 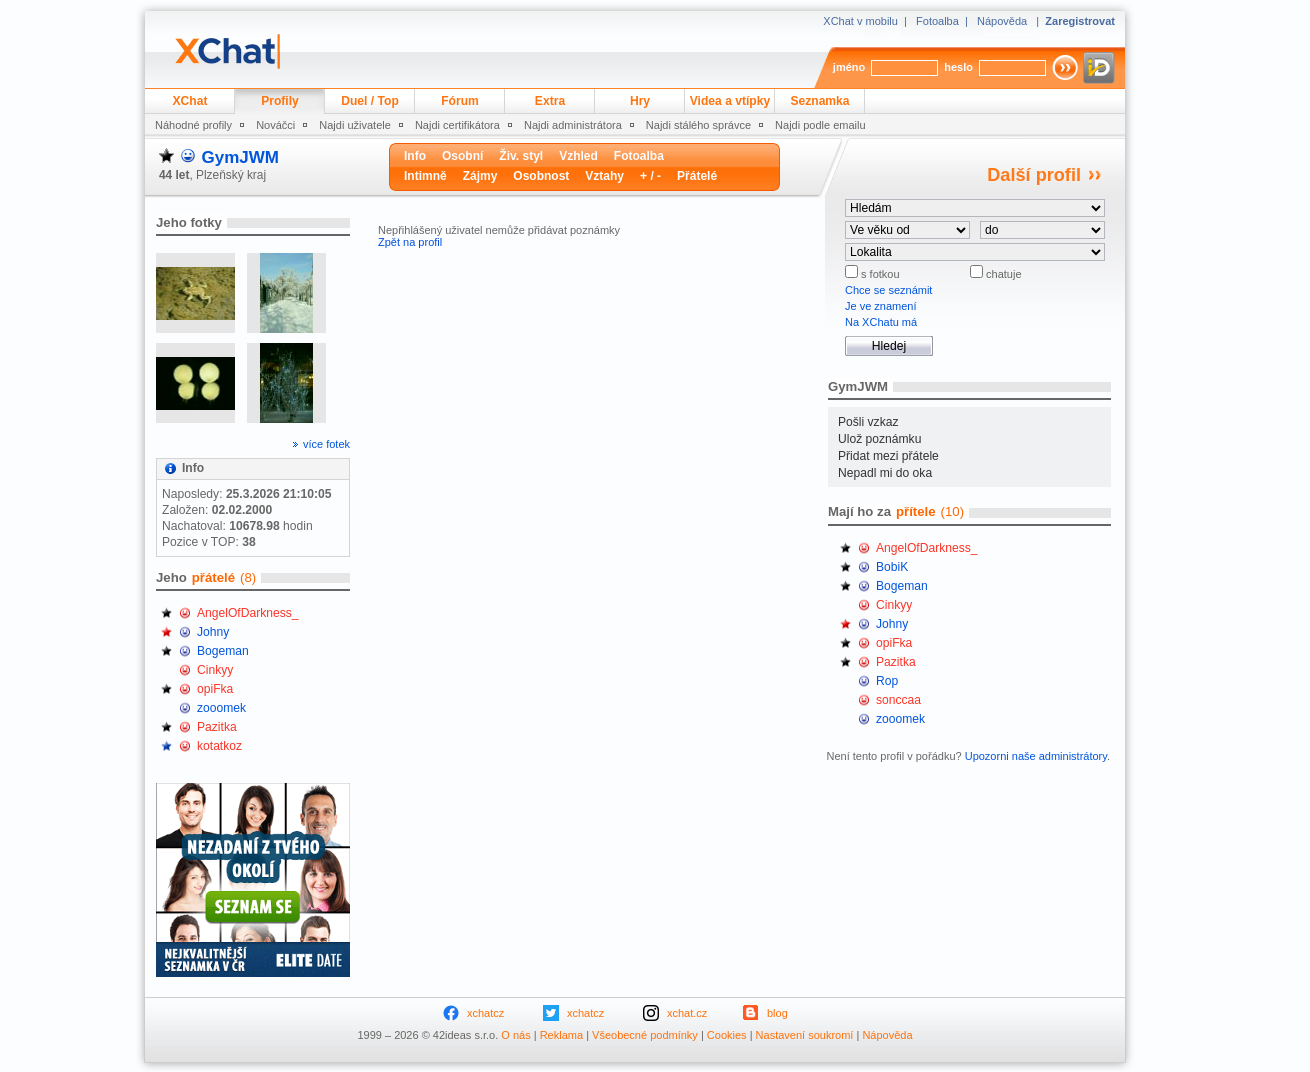 What do you see at coordinates (215, 670) in the screenshot?
I see `Cinkyy` at bounding box center [215, 670].